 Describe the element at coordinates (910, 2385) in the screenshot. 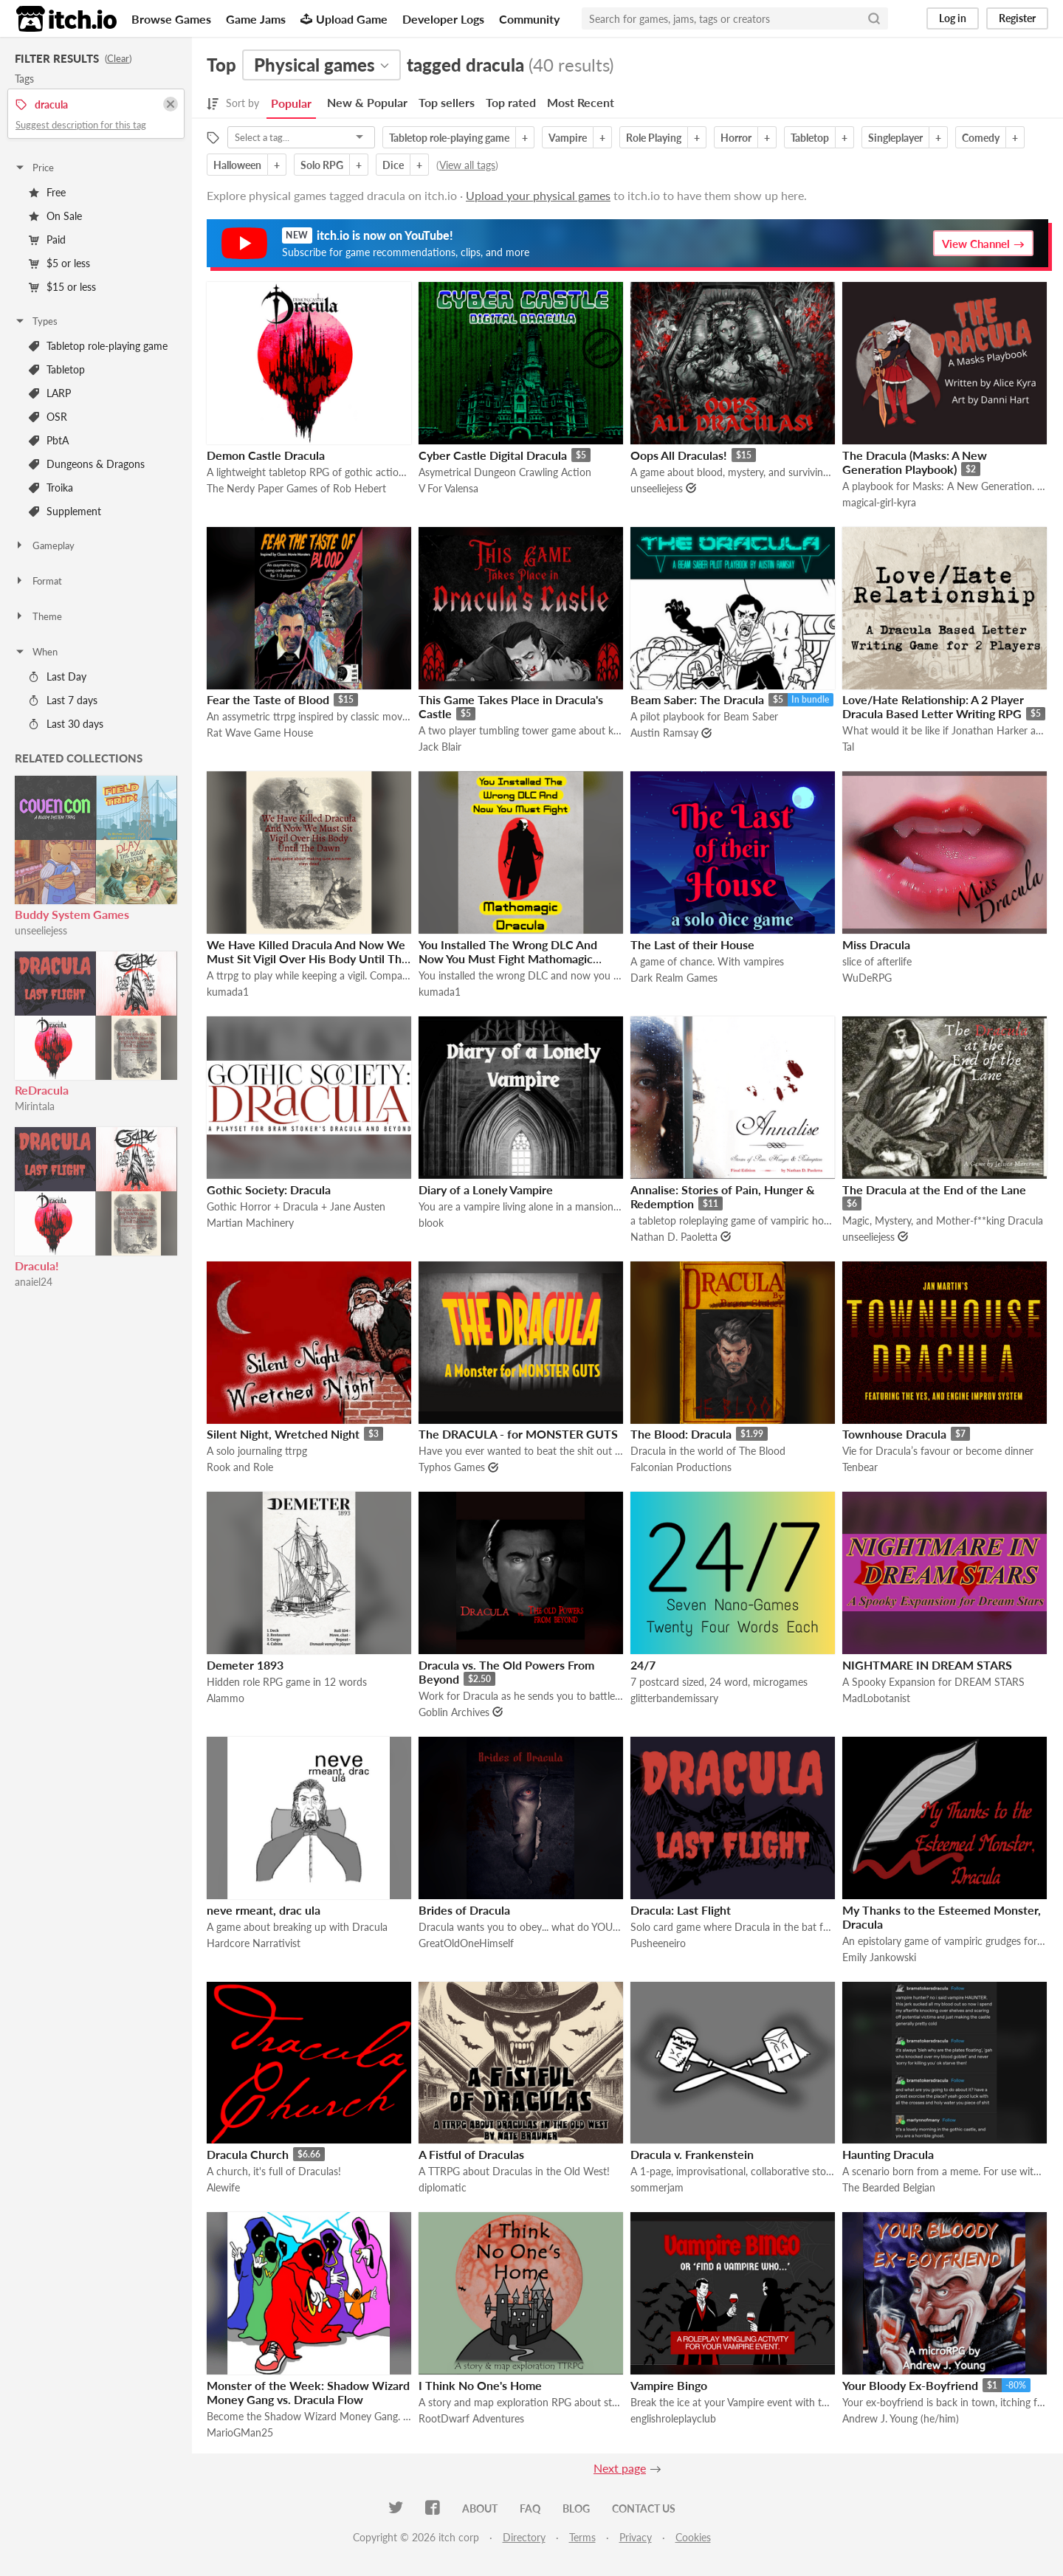

I see `Your Bloody Ex-Boyfriend` at that location.